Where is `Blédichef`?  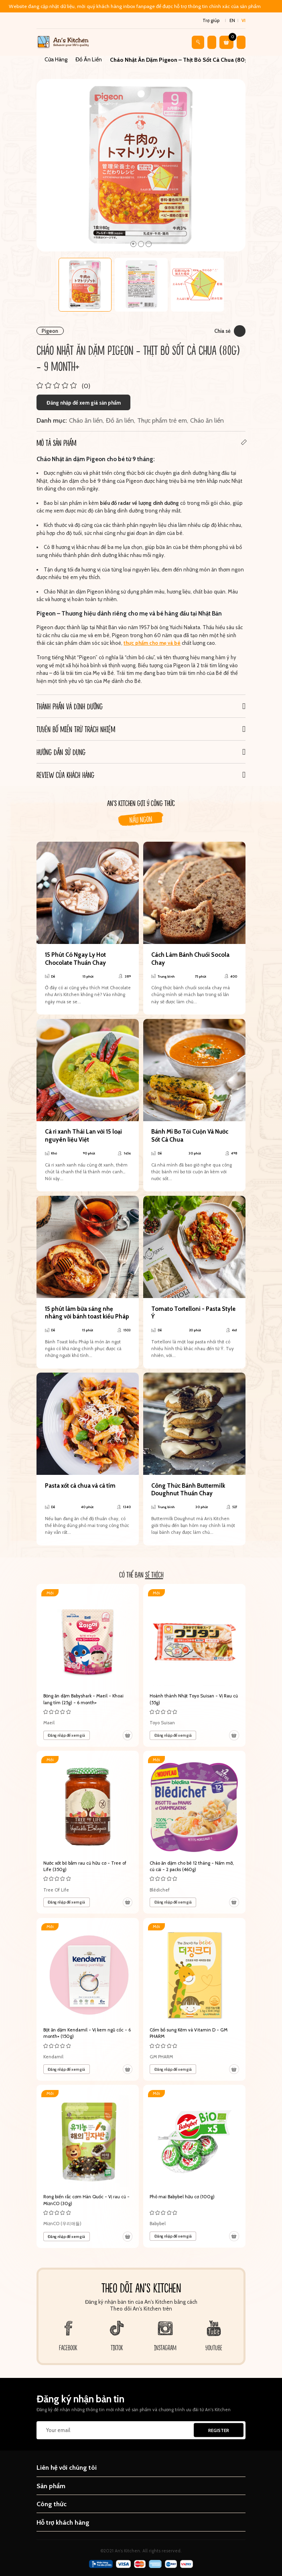
Blédichef is located at coordinates (160, 1890).